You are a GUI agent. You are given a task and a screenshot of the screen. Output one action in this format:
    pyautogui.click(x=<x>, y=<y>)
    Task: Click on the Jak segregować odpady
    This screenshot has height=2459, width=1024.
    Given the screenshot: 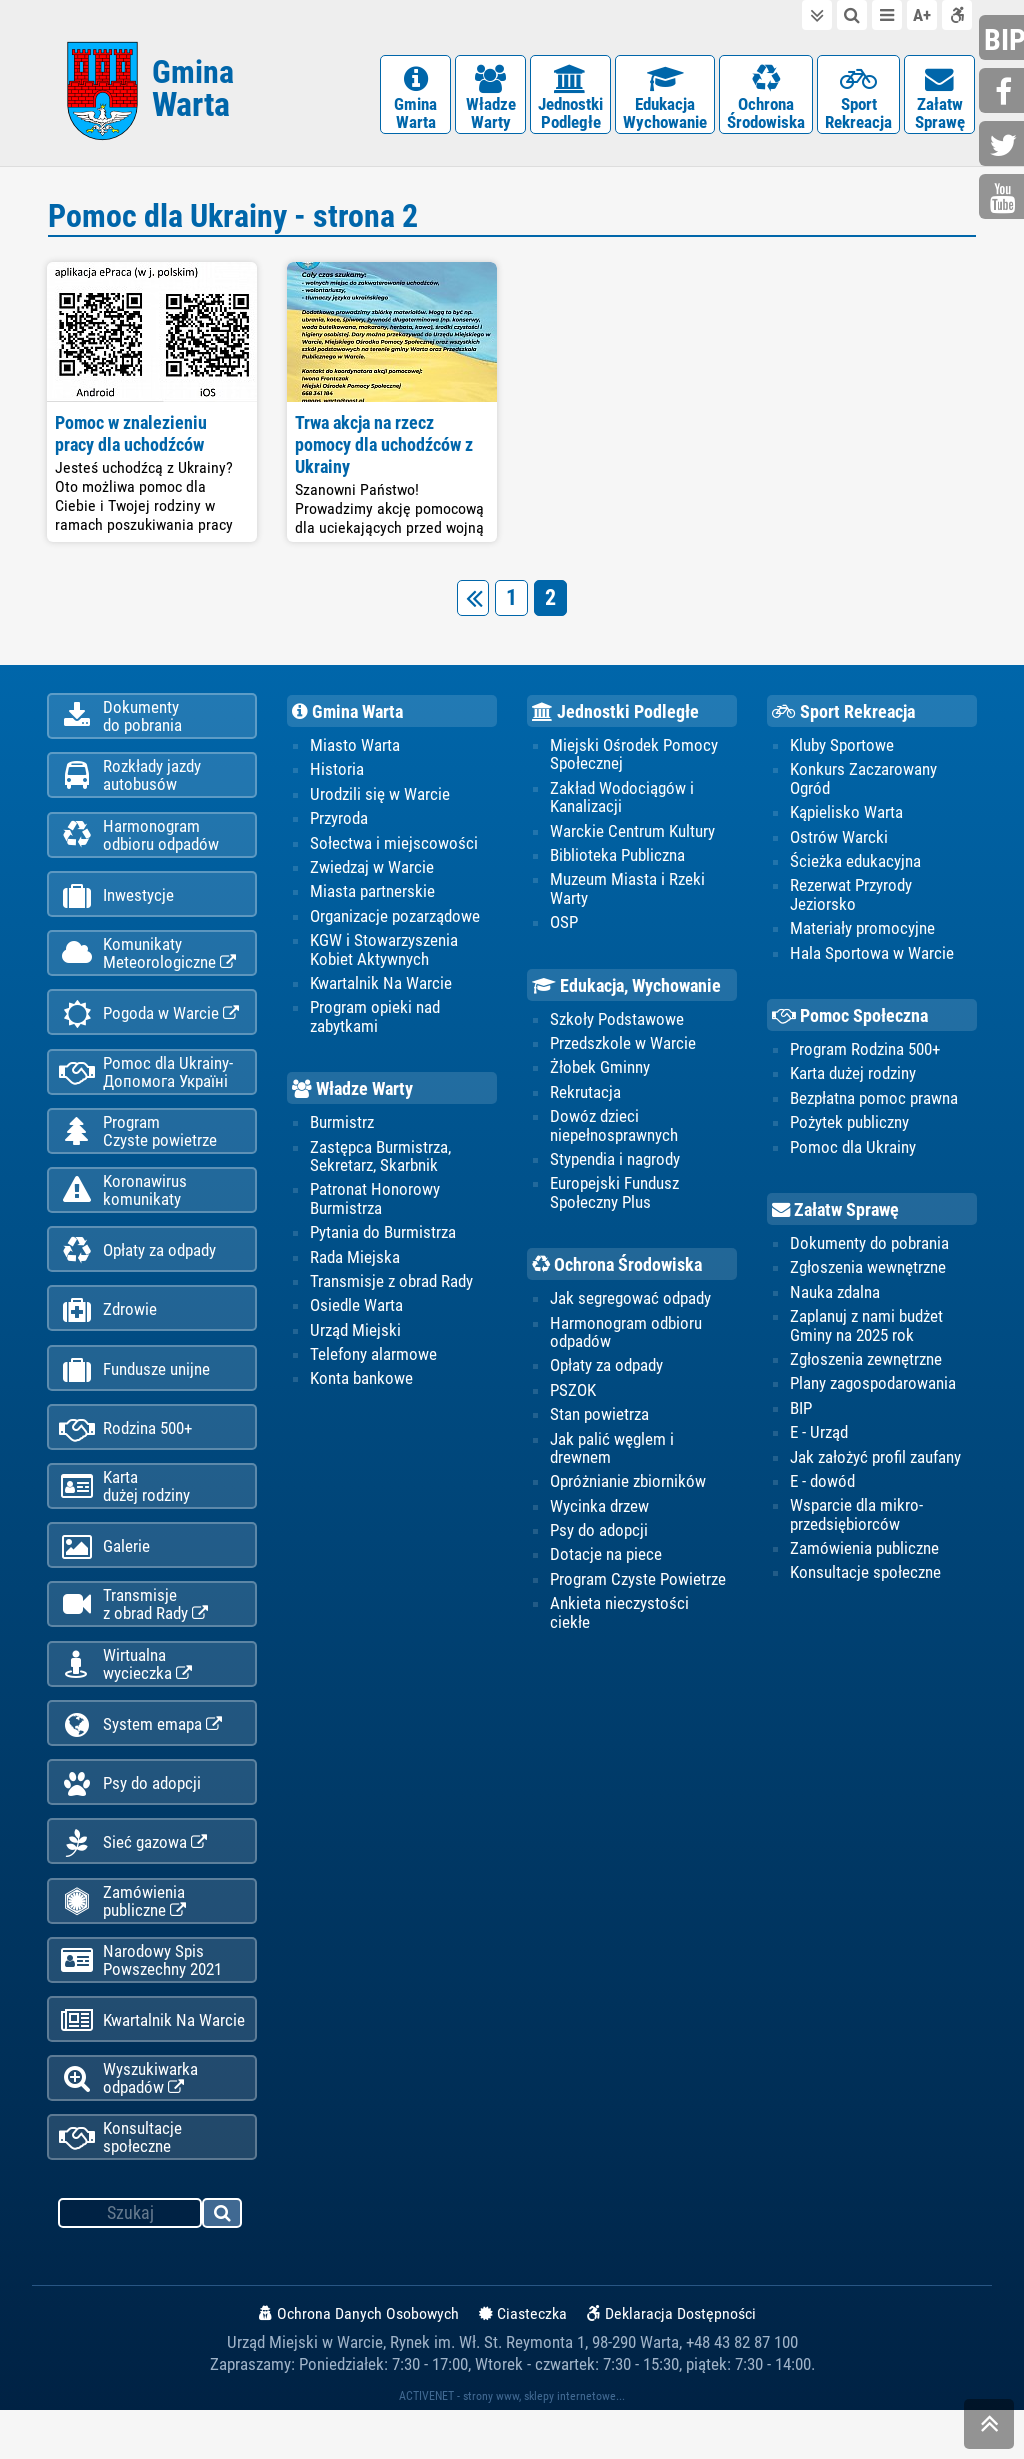 What is the action you would take?
    pyautogui.click(x=630, y=1304)
    